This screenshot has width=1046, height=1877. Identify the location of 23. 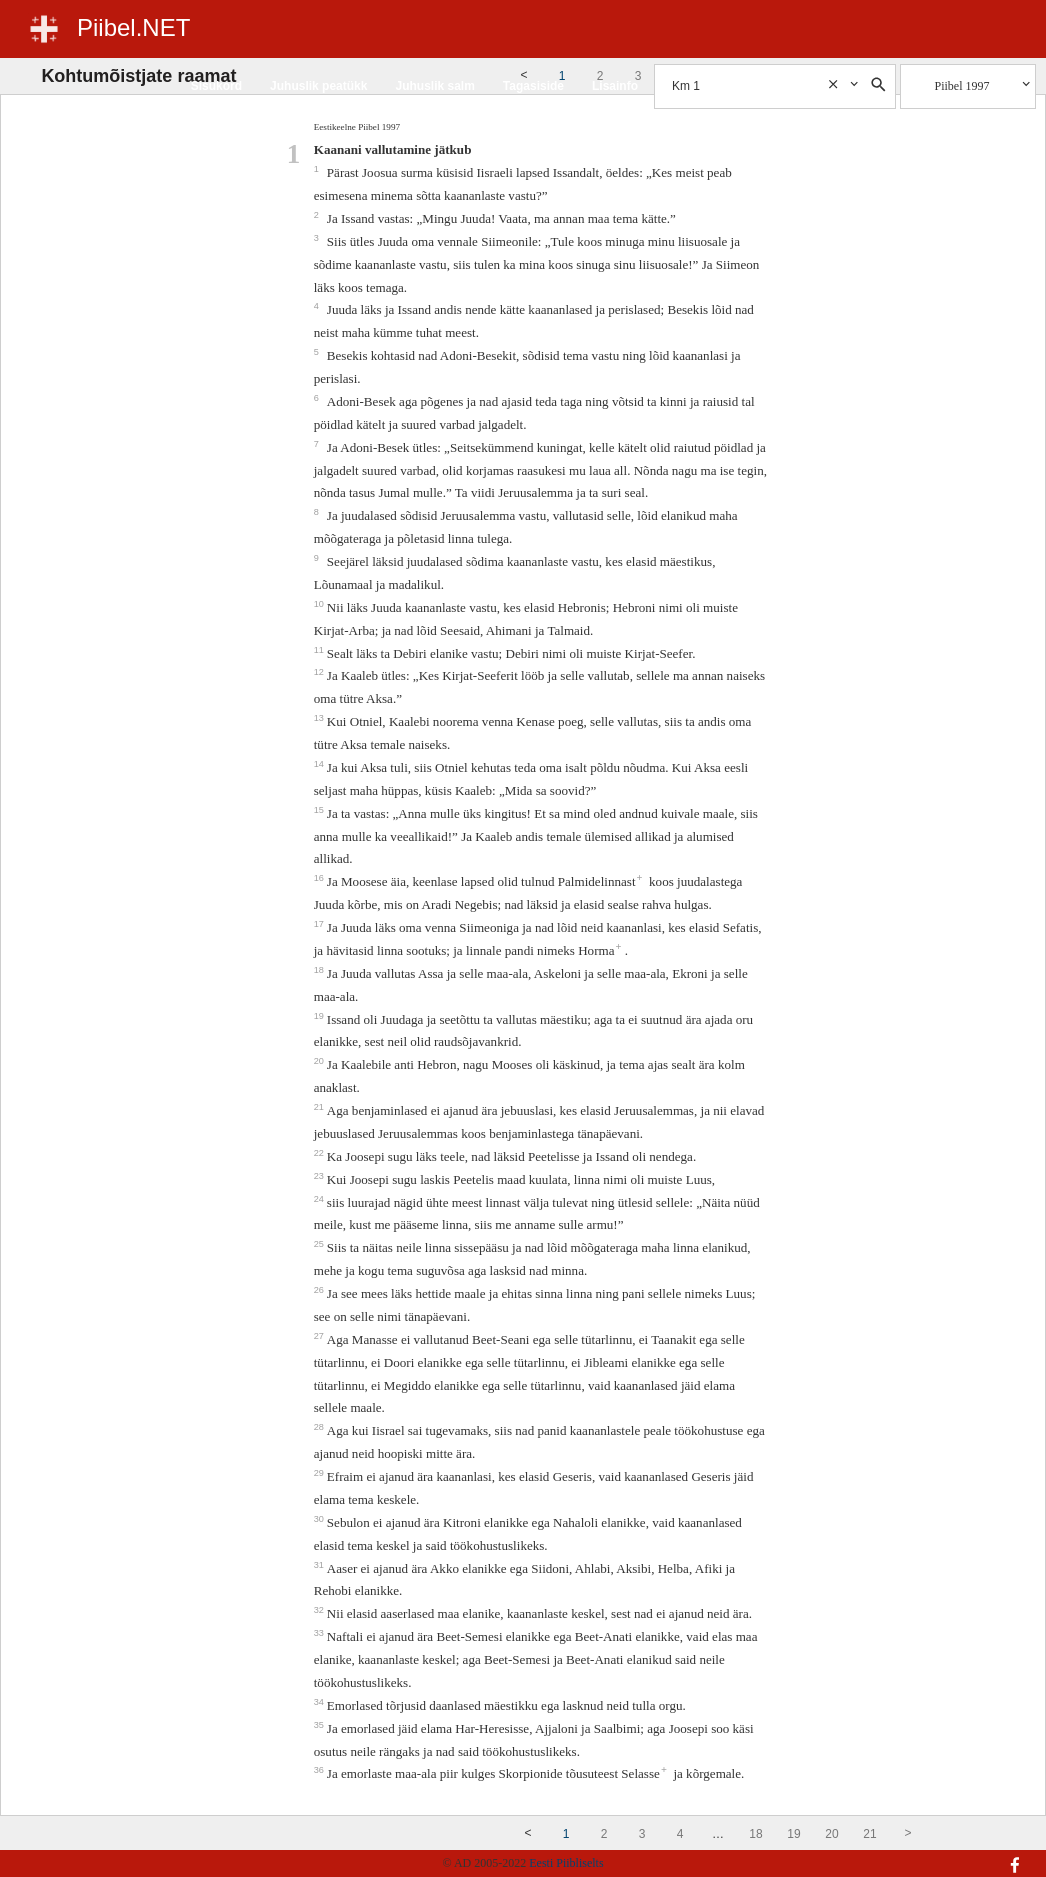
(320, 1176).